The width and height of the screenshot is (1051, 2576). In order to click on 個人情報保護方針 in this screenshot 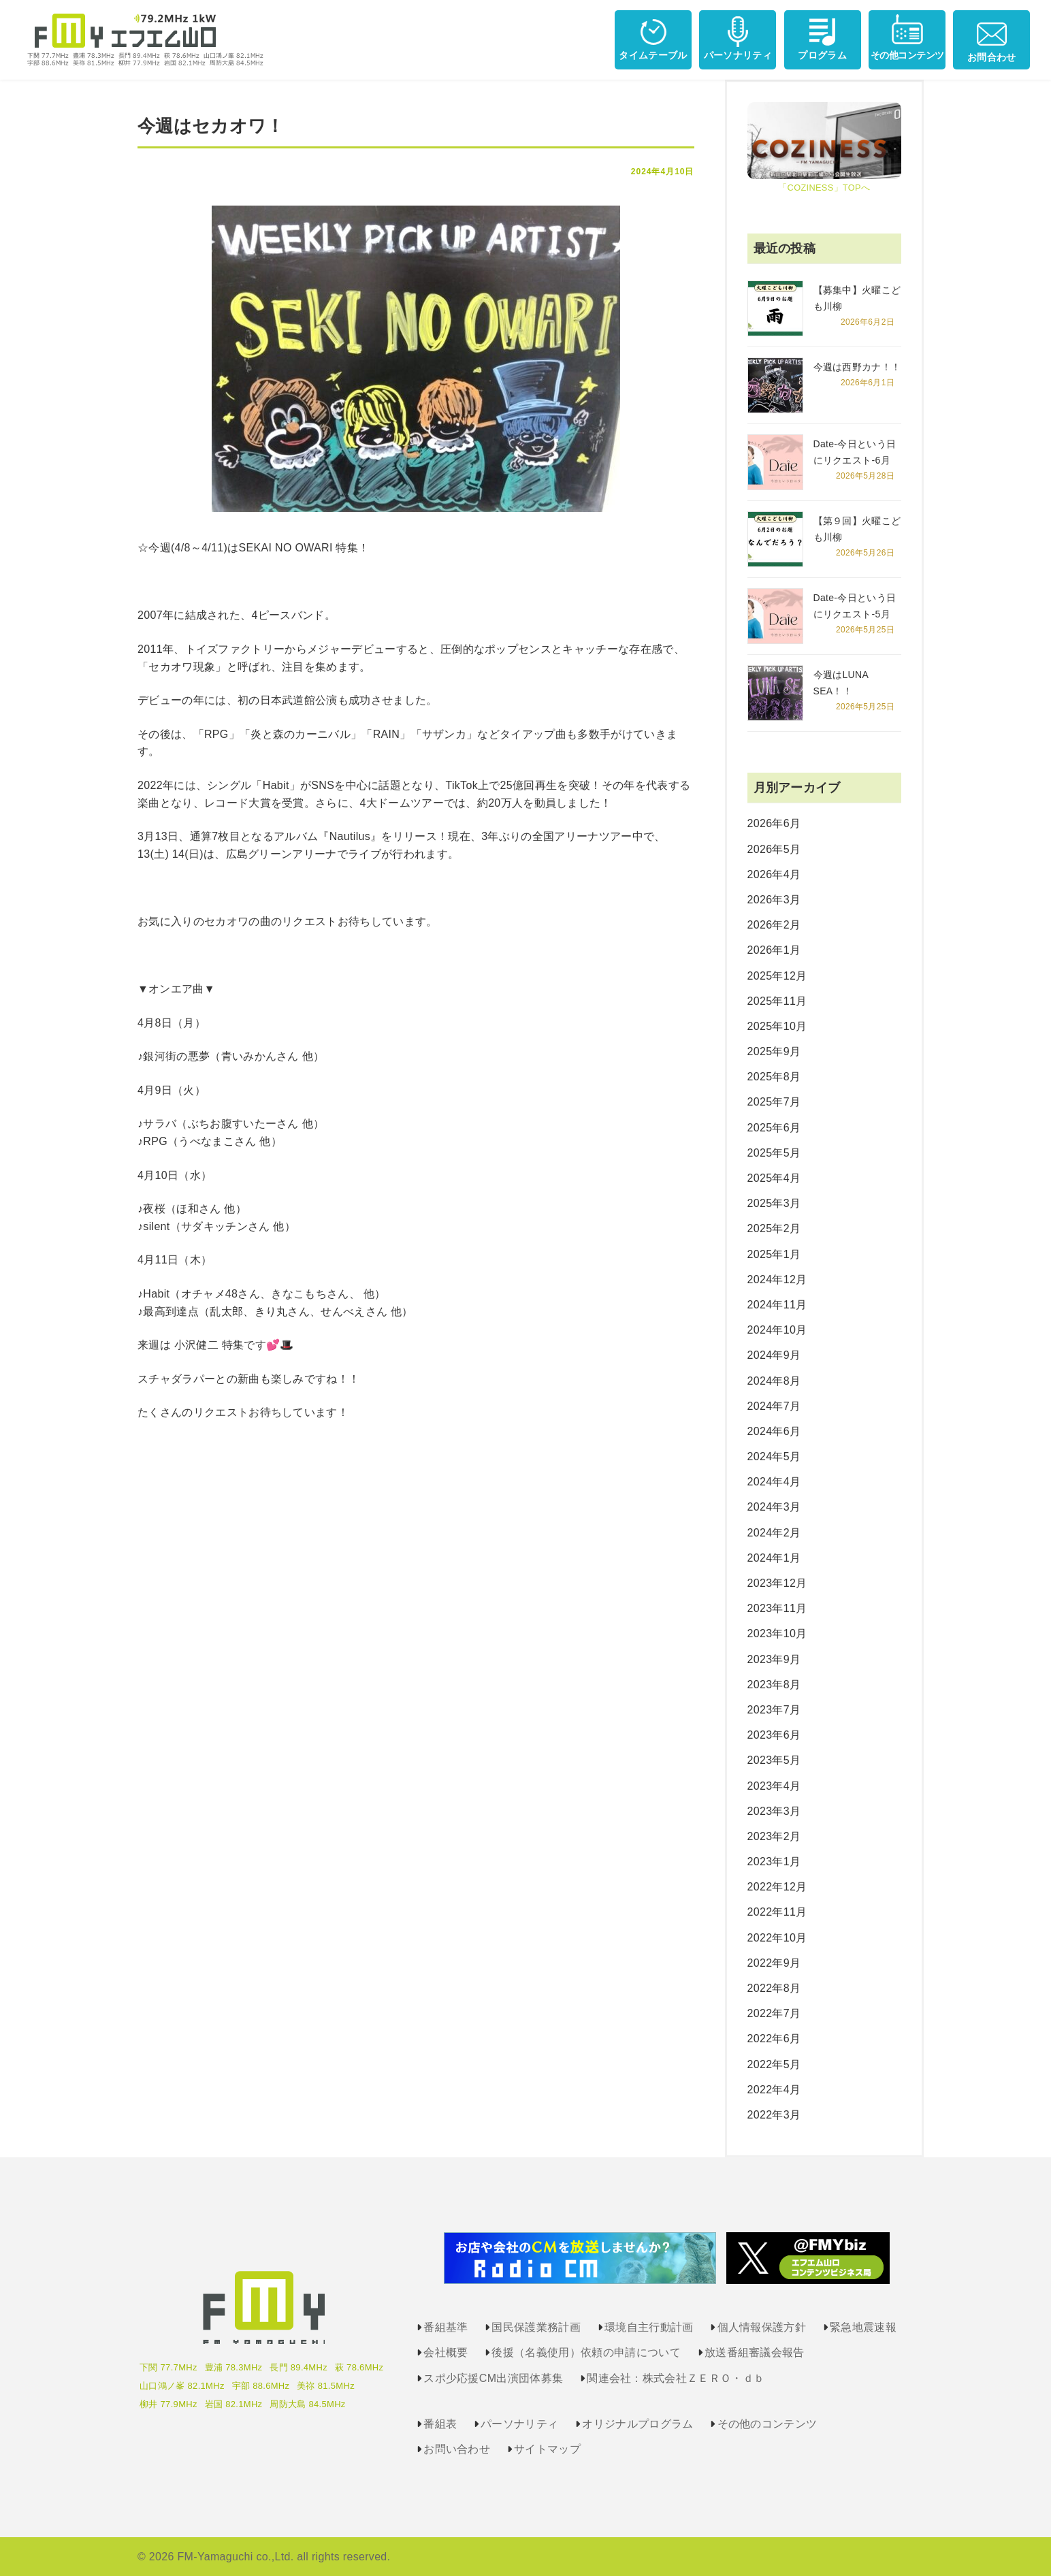, I will do `click(762, 2327)`.